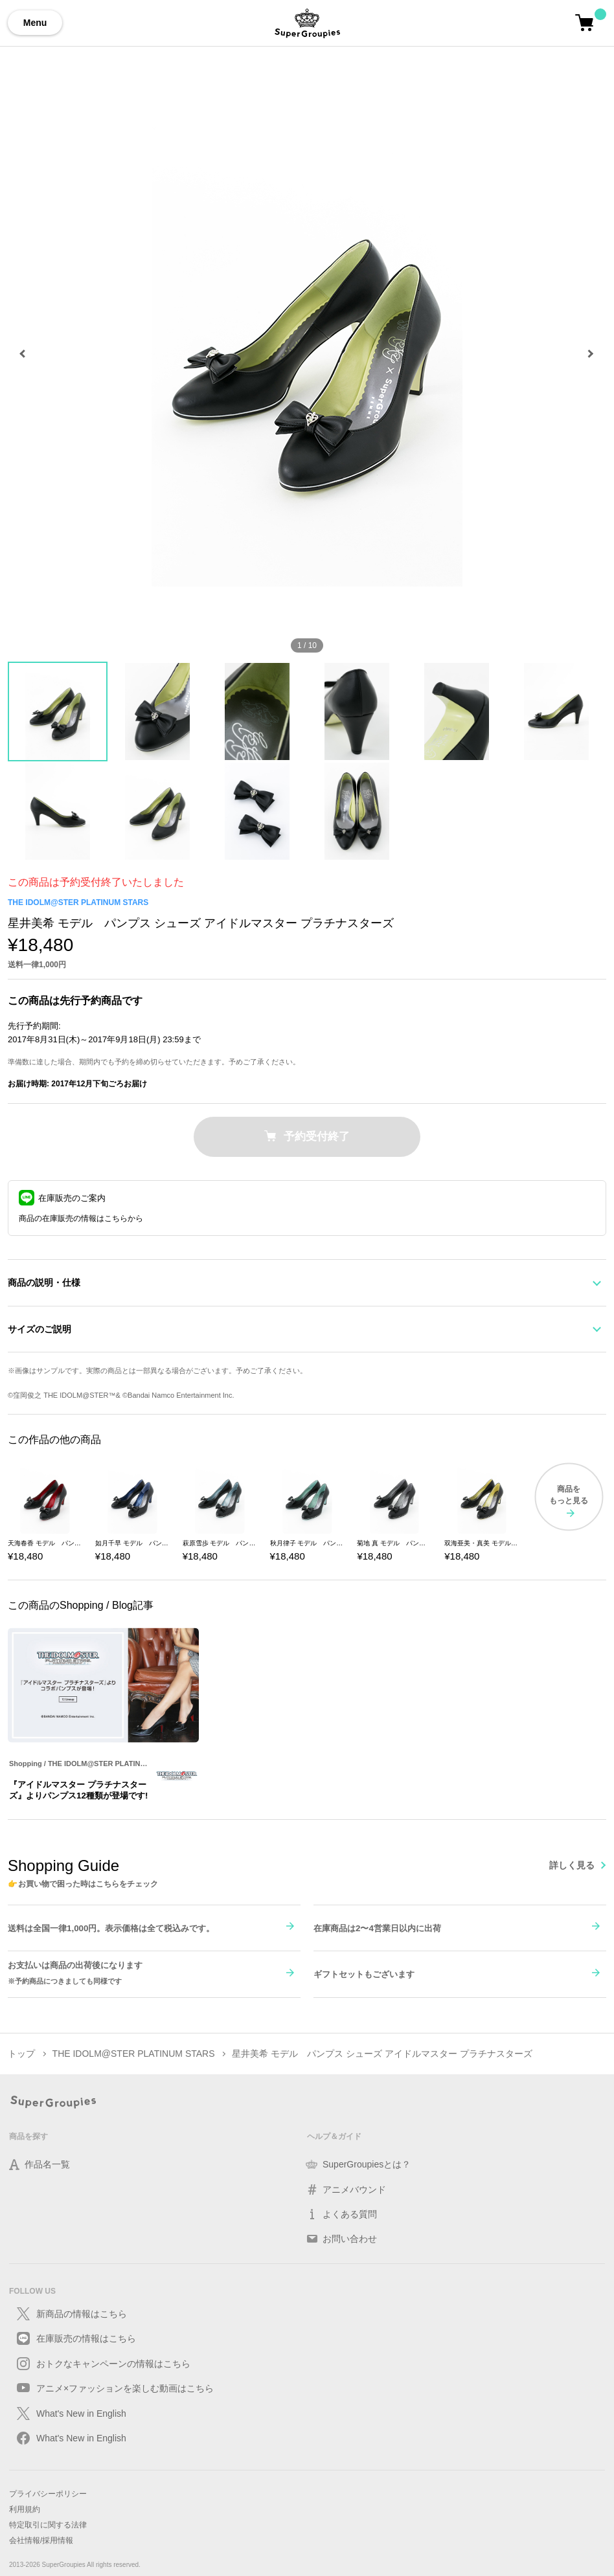 This screenshot has height=2576, width=614. What do you see at coordinates (39, 1328) in the screenshot?
I see `サイズのご説明` at bounding box center [39, 1328].